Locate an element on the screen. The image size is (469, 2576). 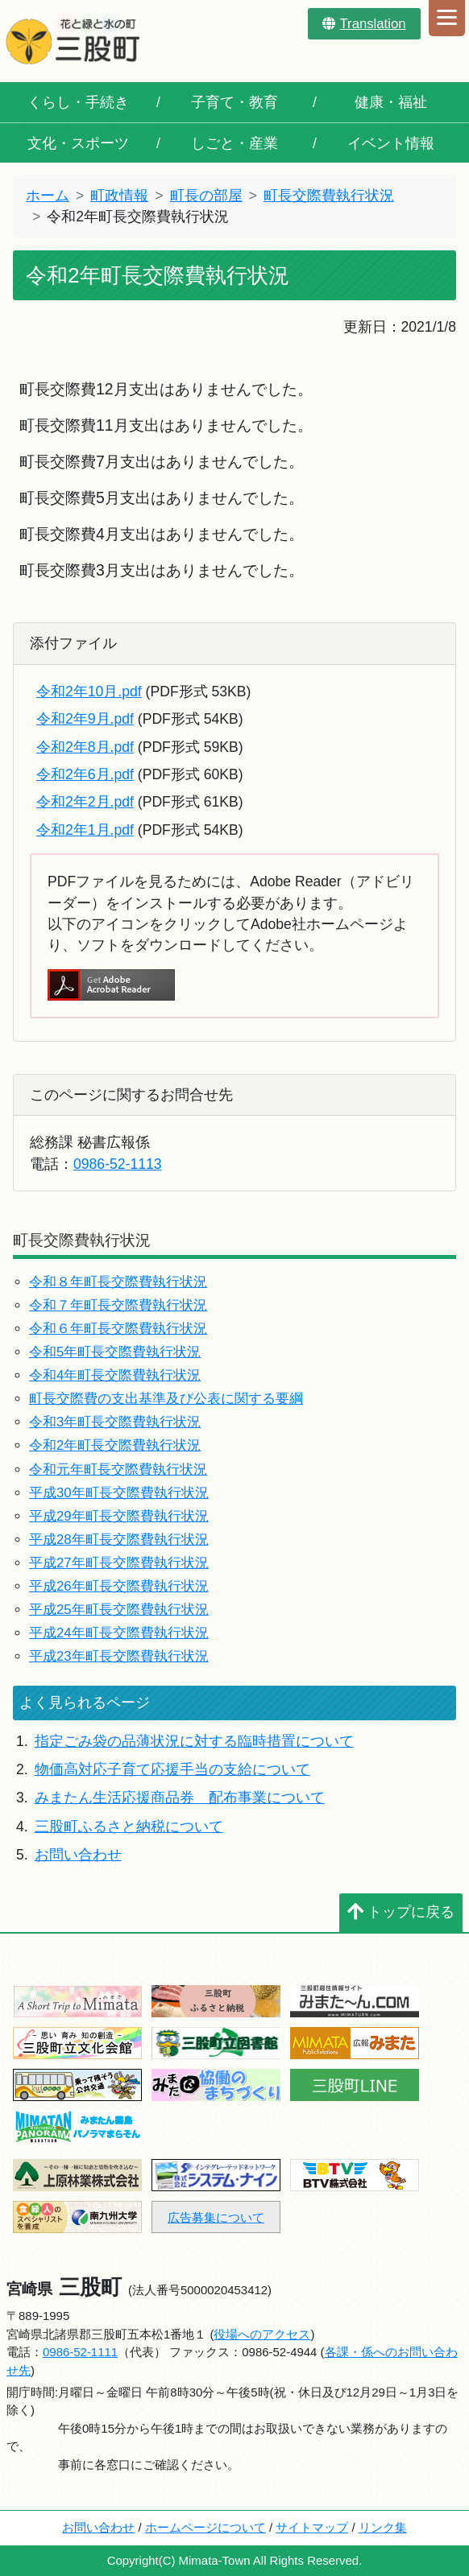
町長交際費の支出基準及び公表に関する要綱 is located at coordinates (166, 1398).